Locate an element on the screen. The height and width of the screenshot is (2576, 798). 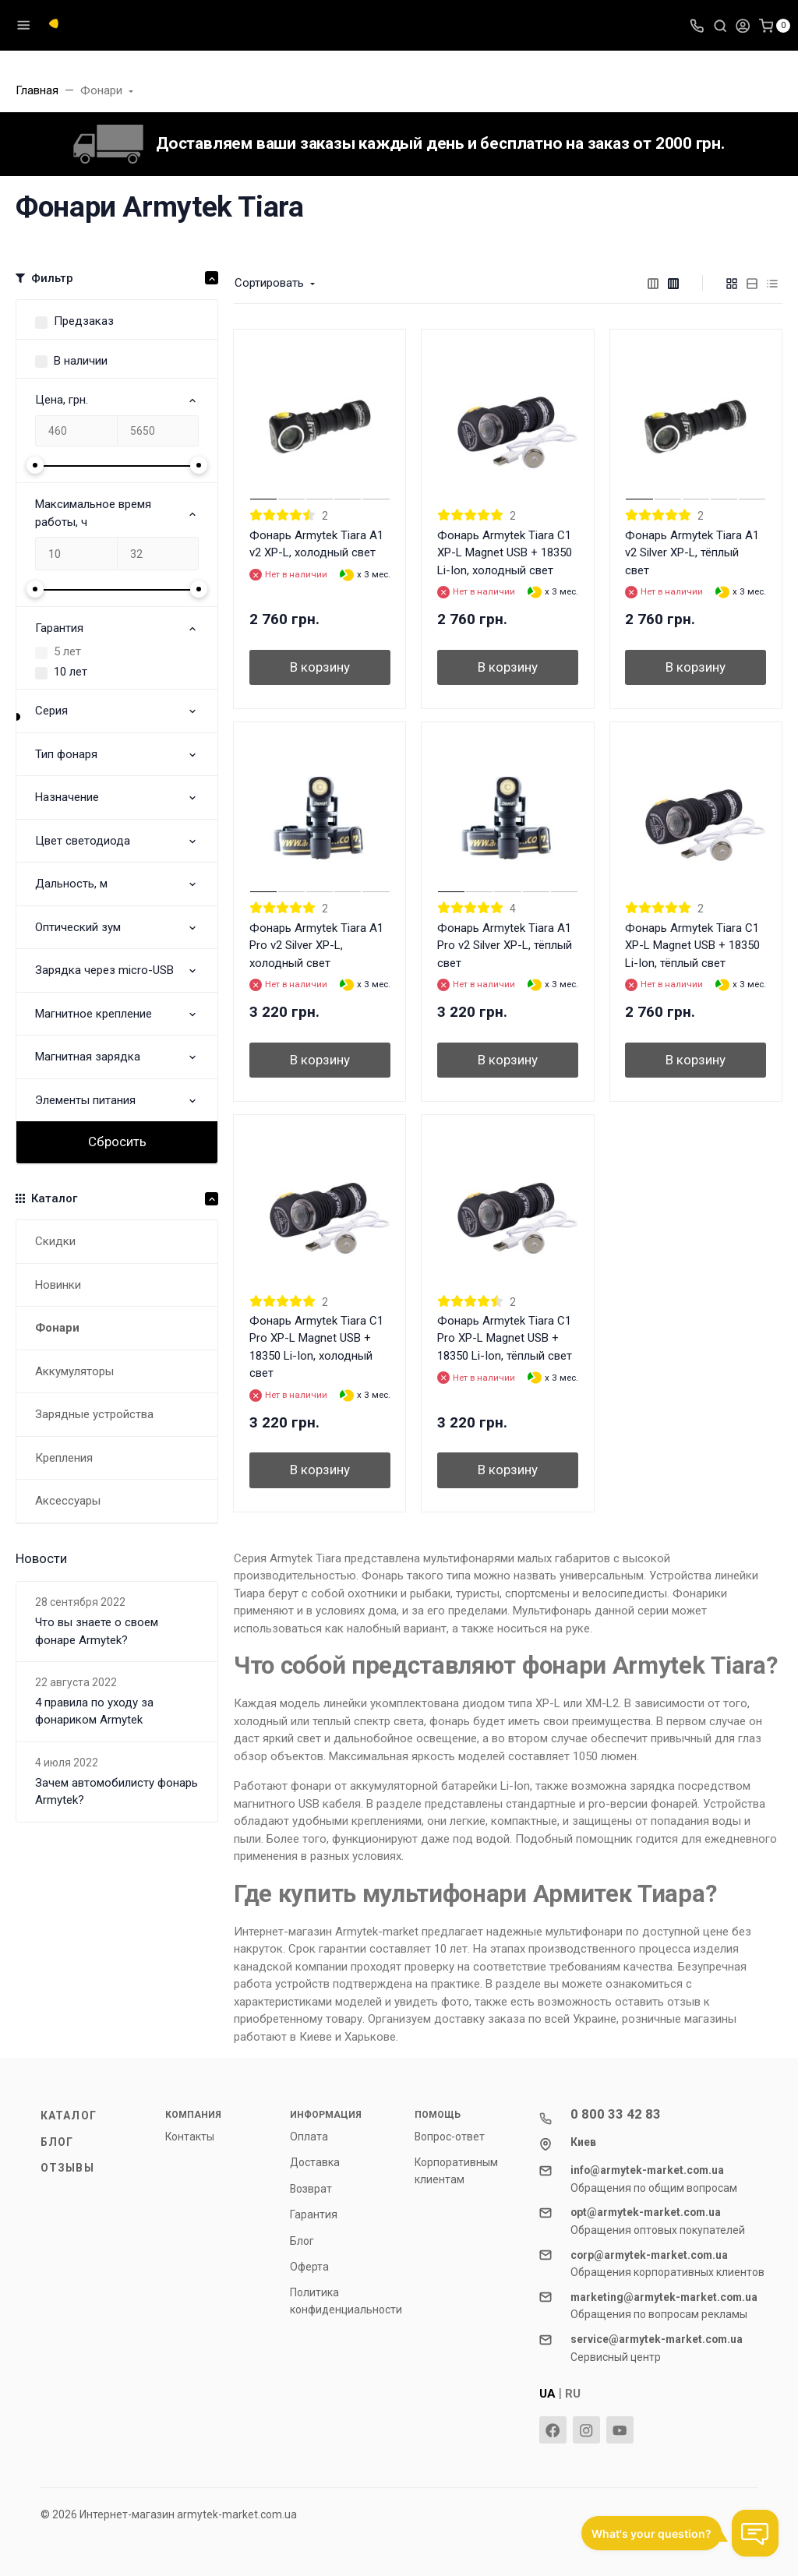
UA is located at coordinates (547, 2394).